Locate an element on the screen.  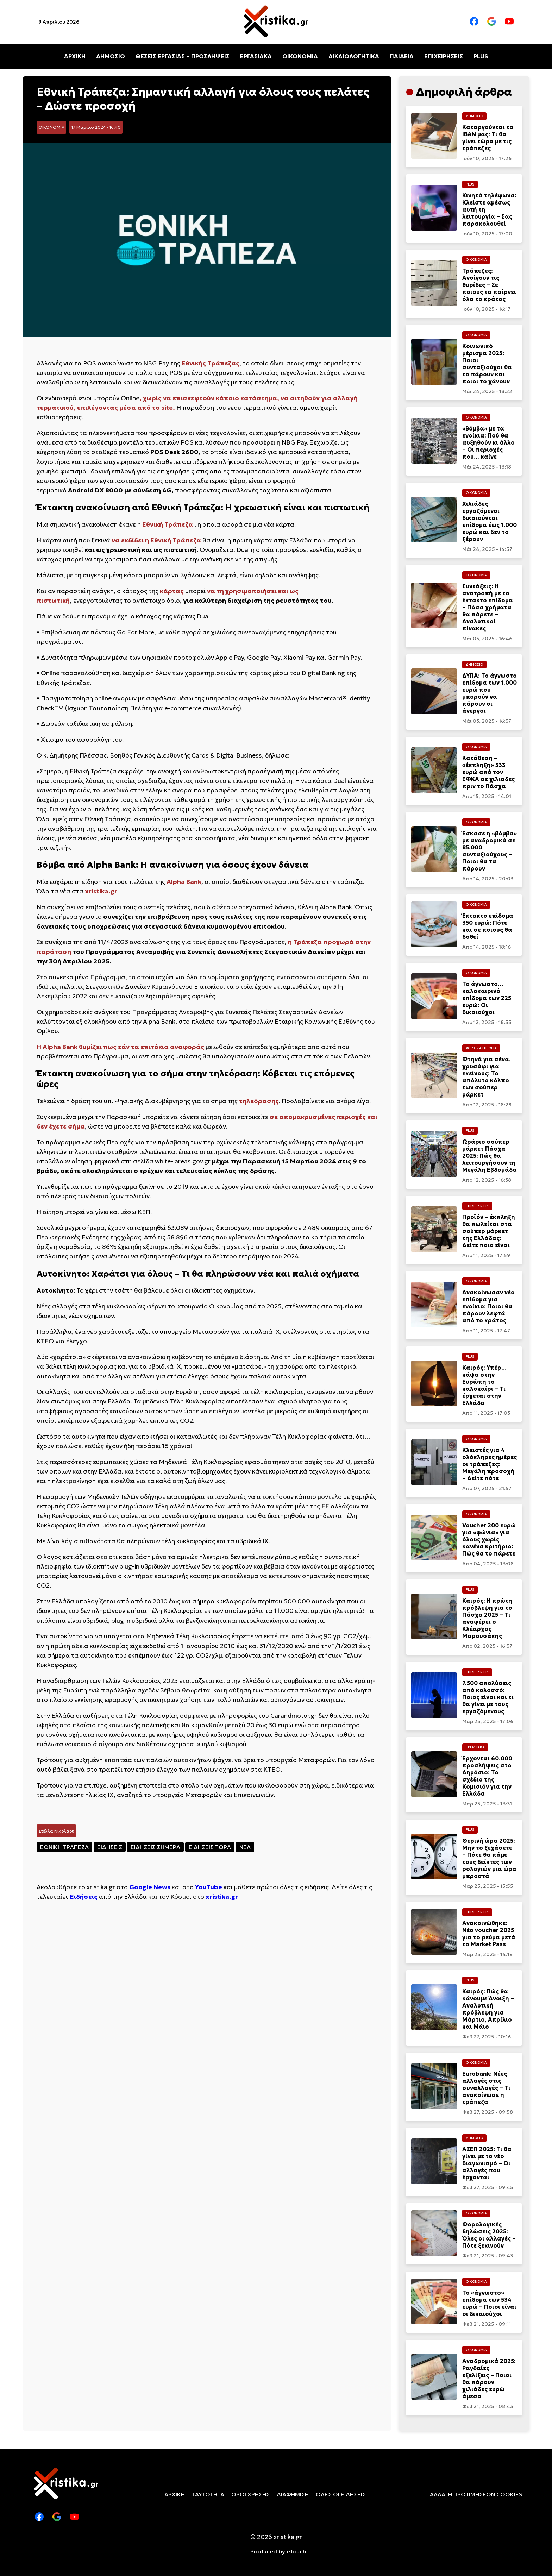
[Google News] is located at coordinates (491, 22).